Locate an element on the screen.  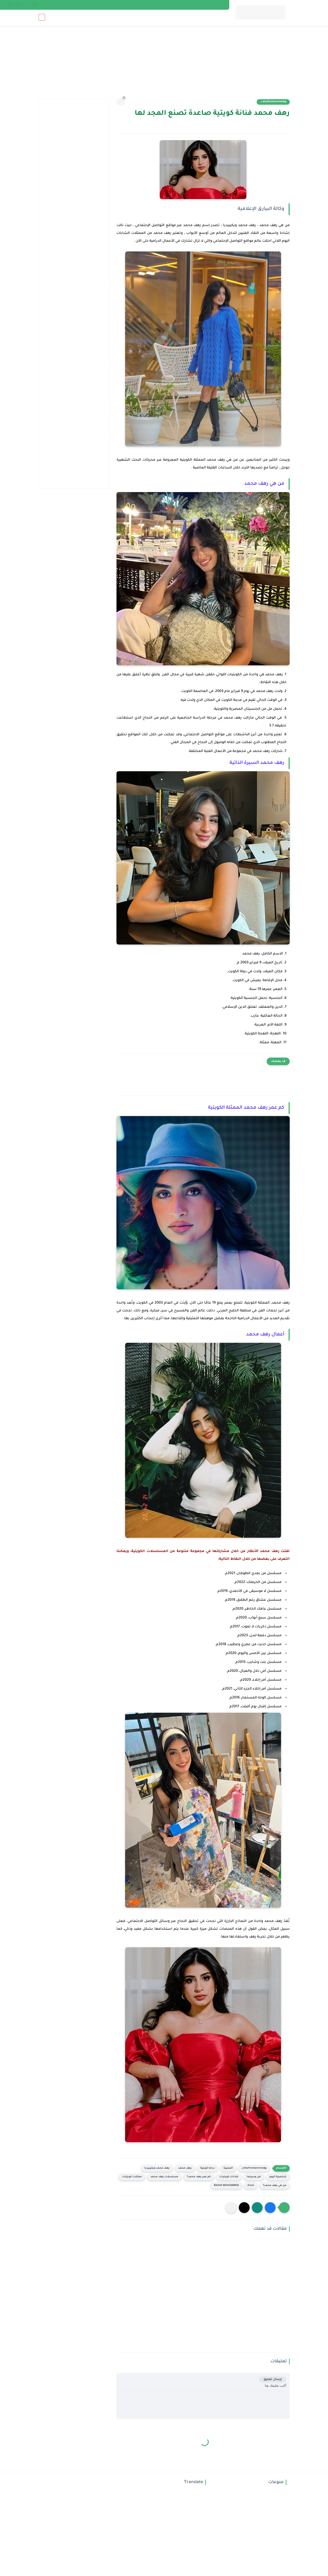
just Post is located at coordinates (134, 4).